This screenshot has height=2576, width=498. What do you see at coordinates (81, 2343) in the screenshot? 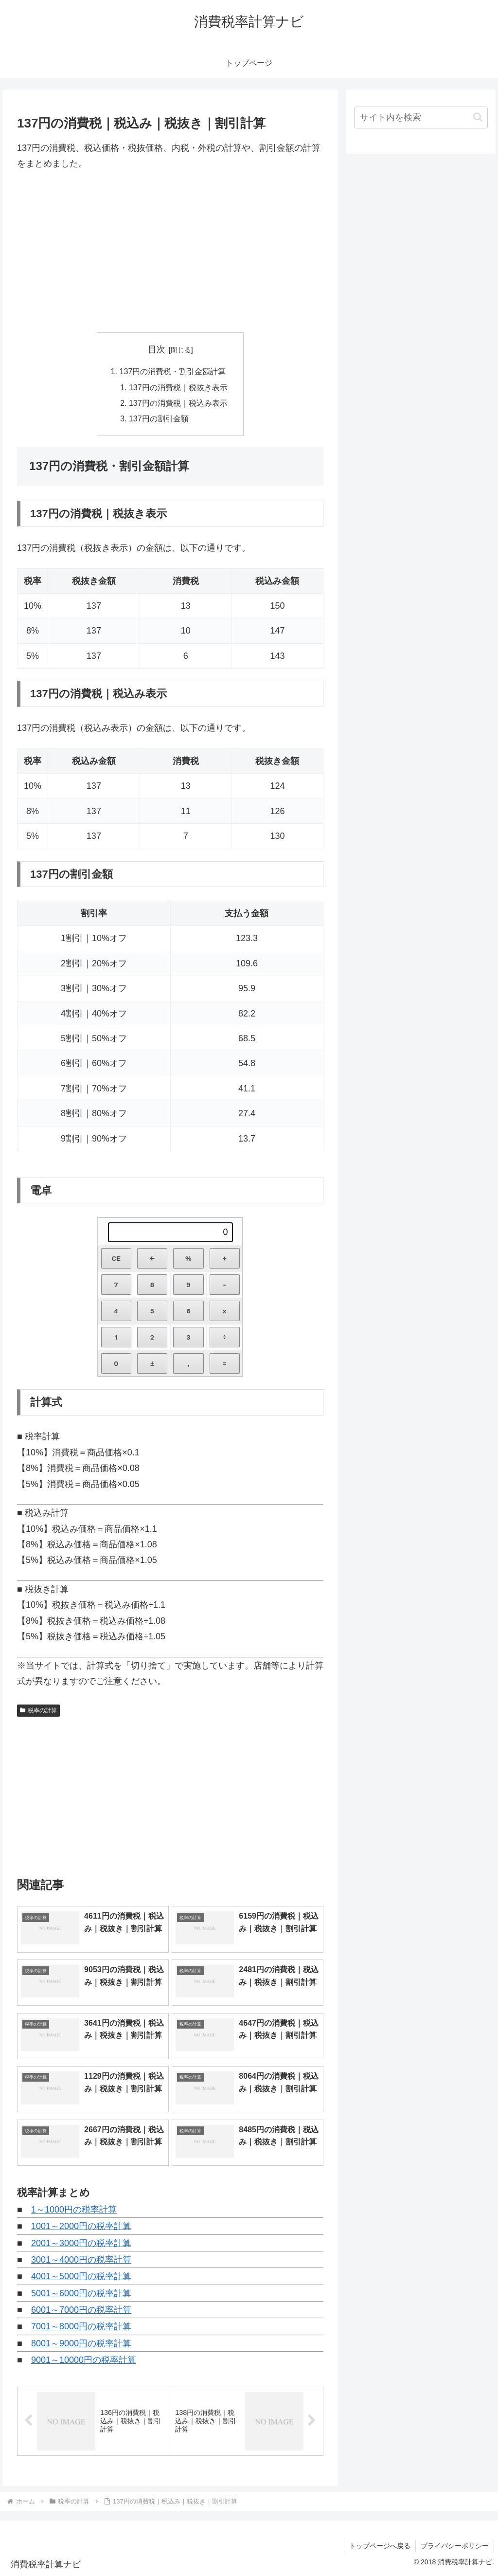
I see `8001～9000円の税率計算` at bounding box center [81, 2343].